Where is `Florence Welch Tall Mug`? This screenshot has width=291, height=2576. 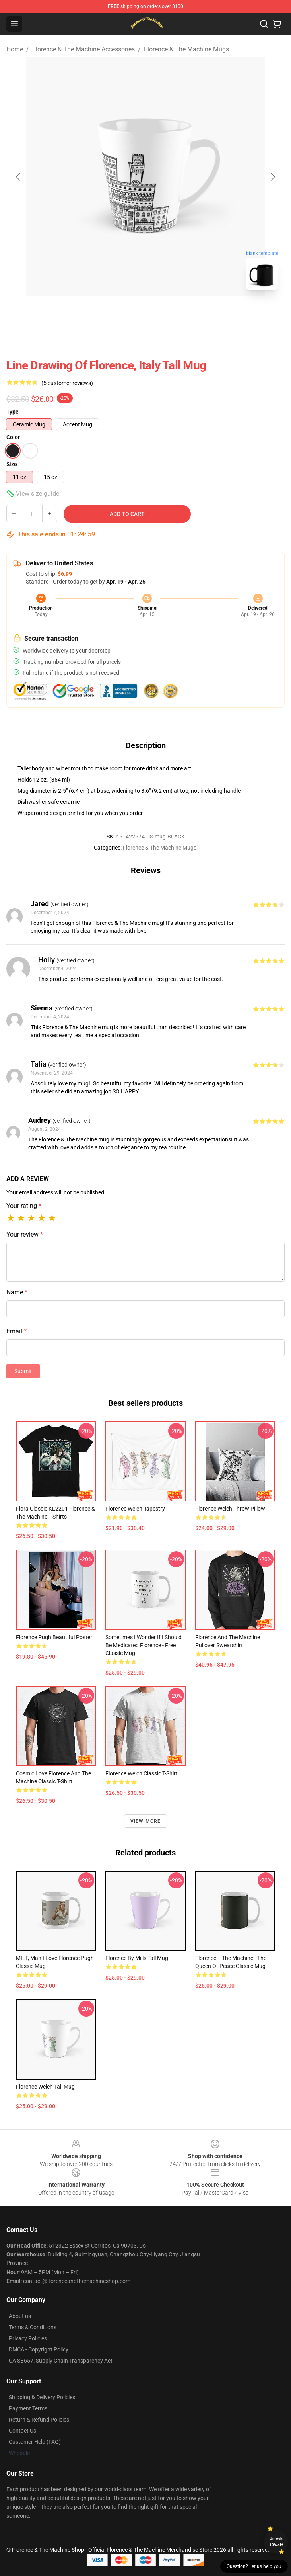
Florence Welch Tall Mug is located at coordinates (45, 2086).